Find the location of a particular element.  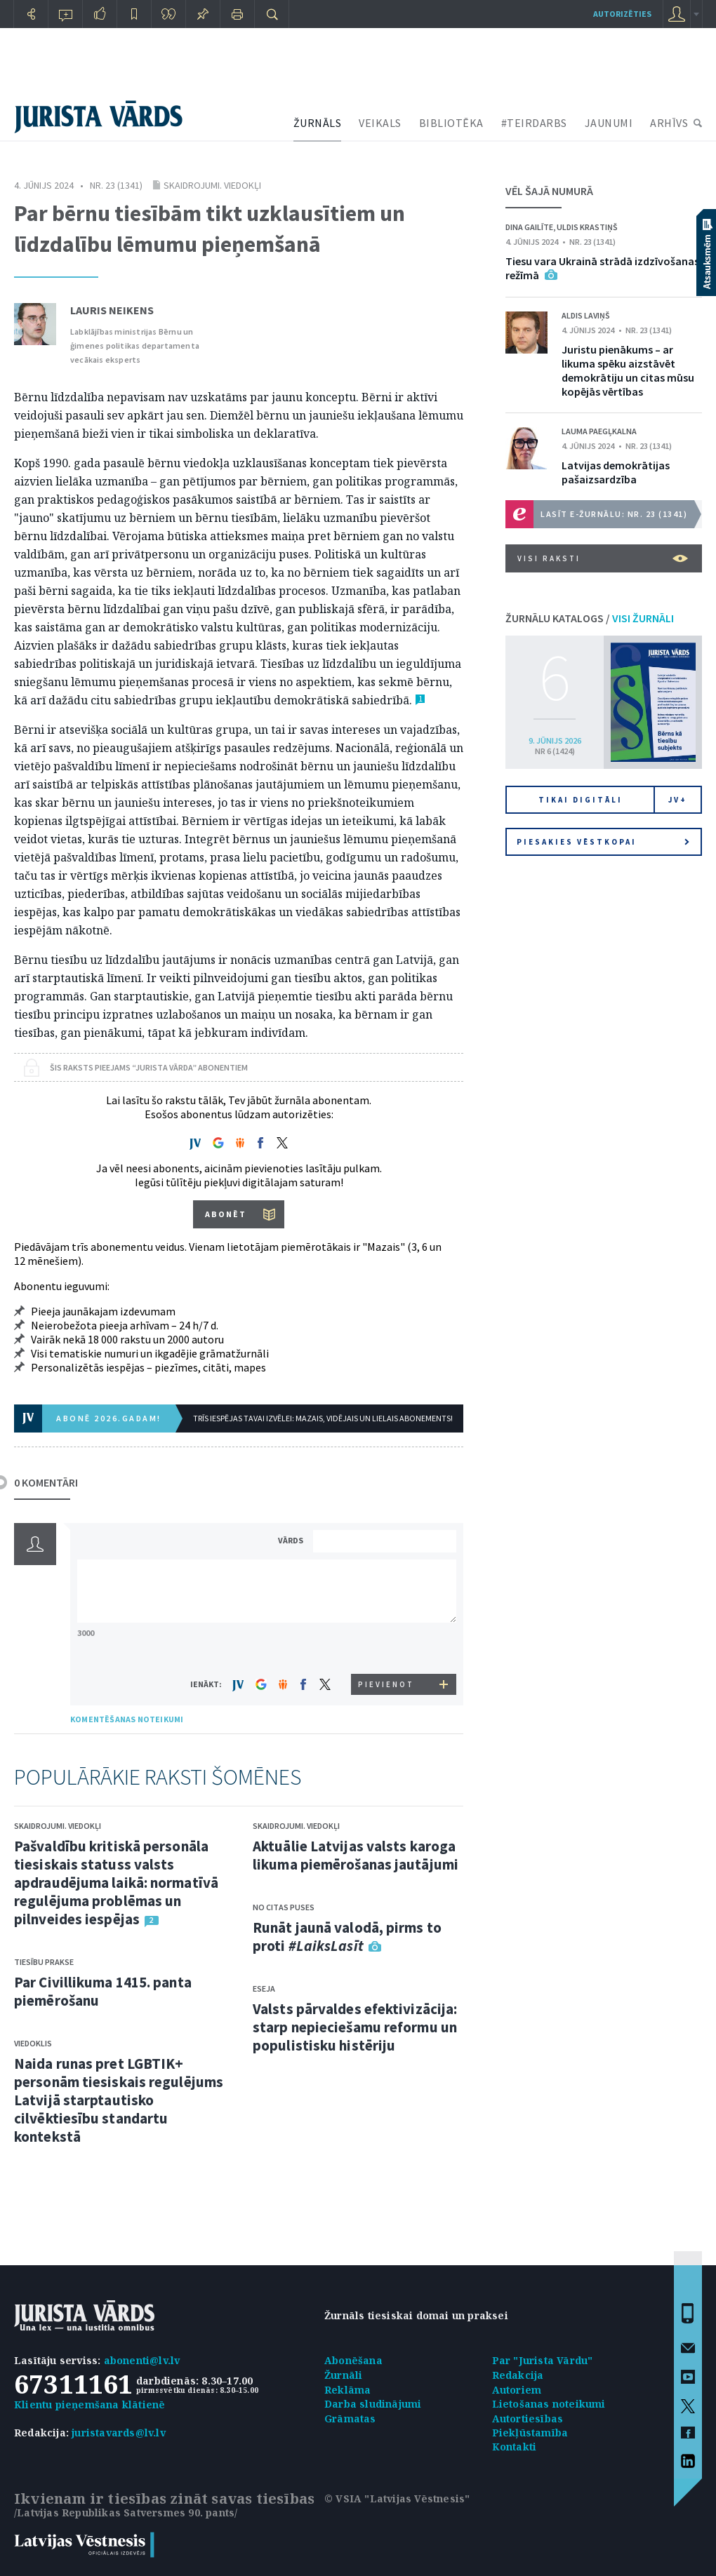

Tiesību prakse is located at coordinates (44, 1962).